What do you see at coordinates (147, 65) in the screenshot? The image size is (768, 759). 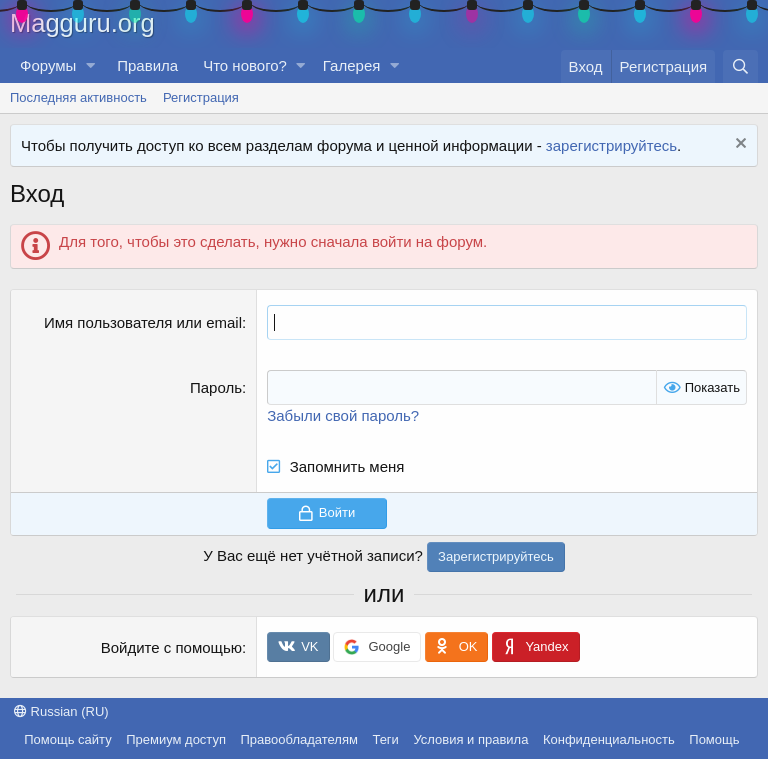 I see `Правила` at bounding box center [147, 65].